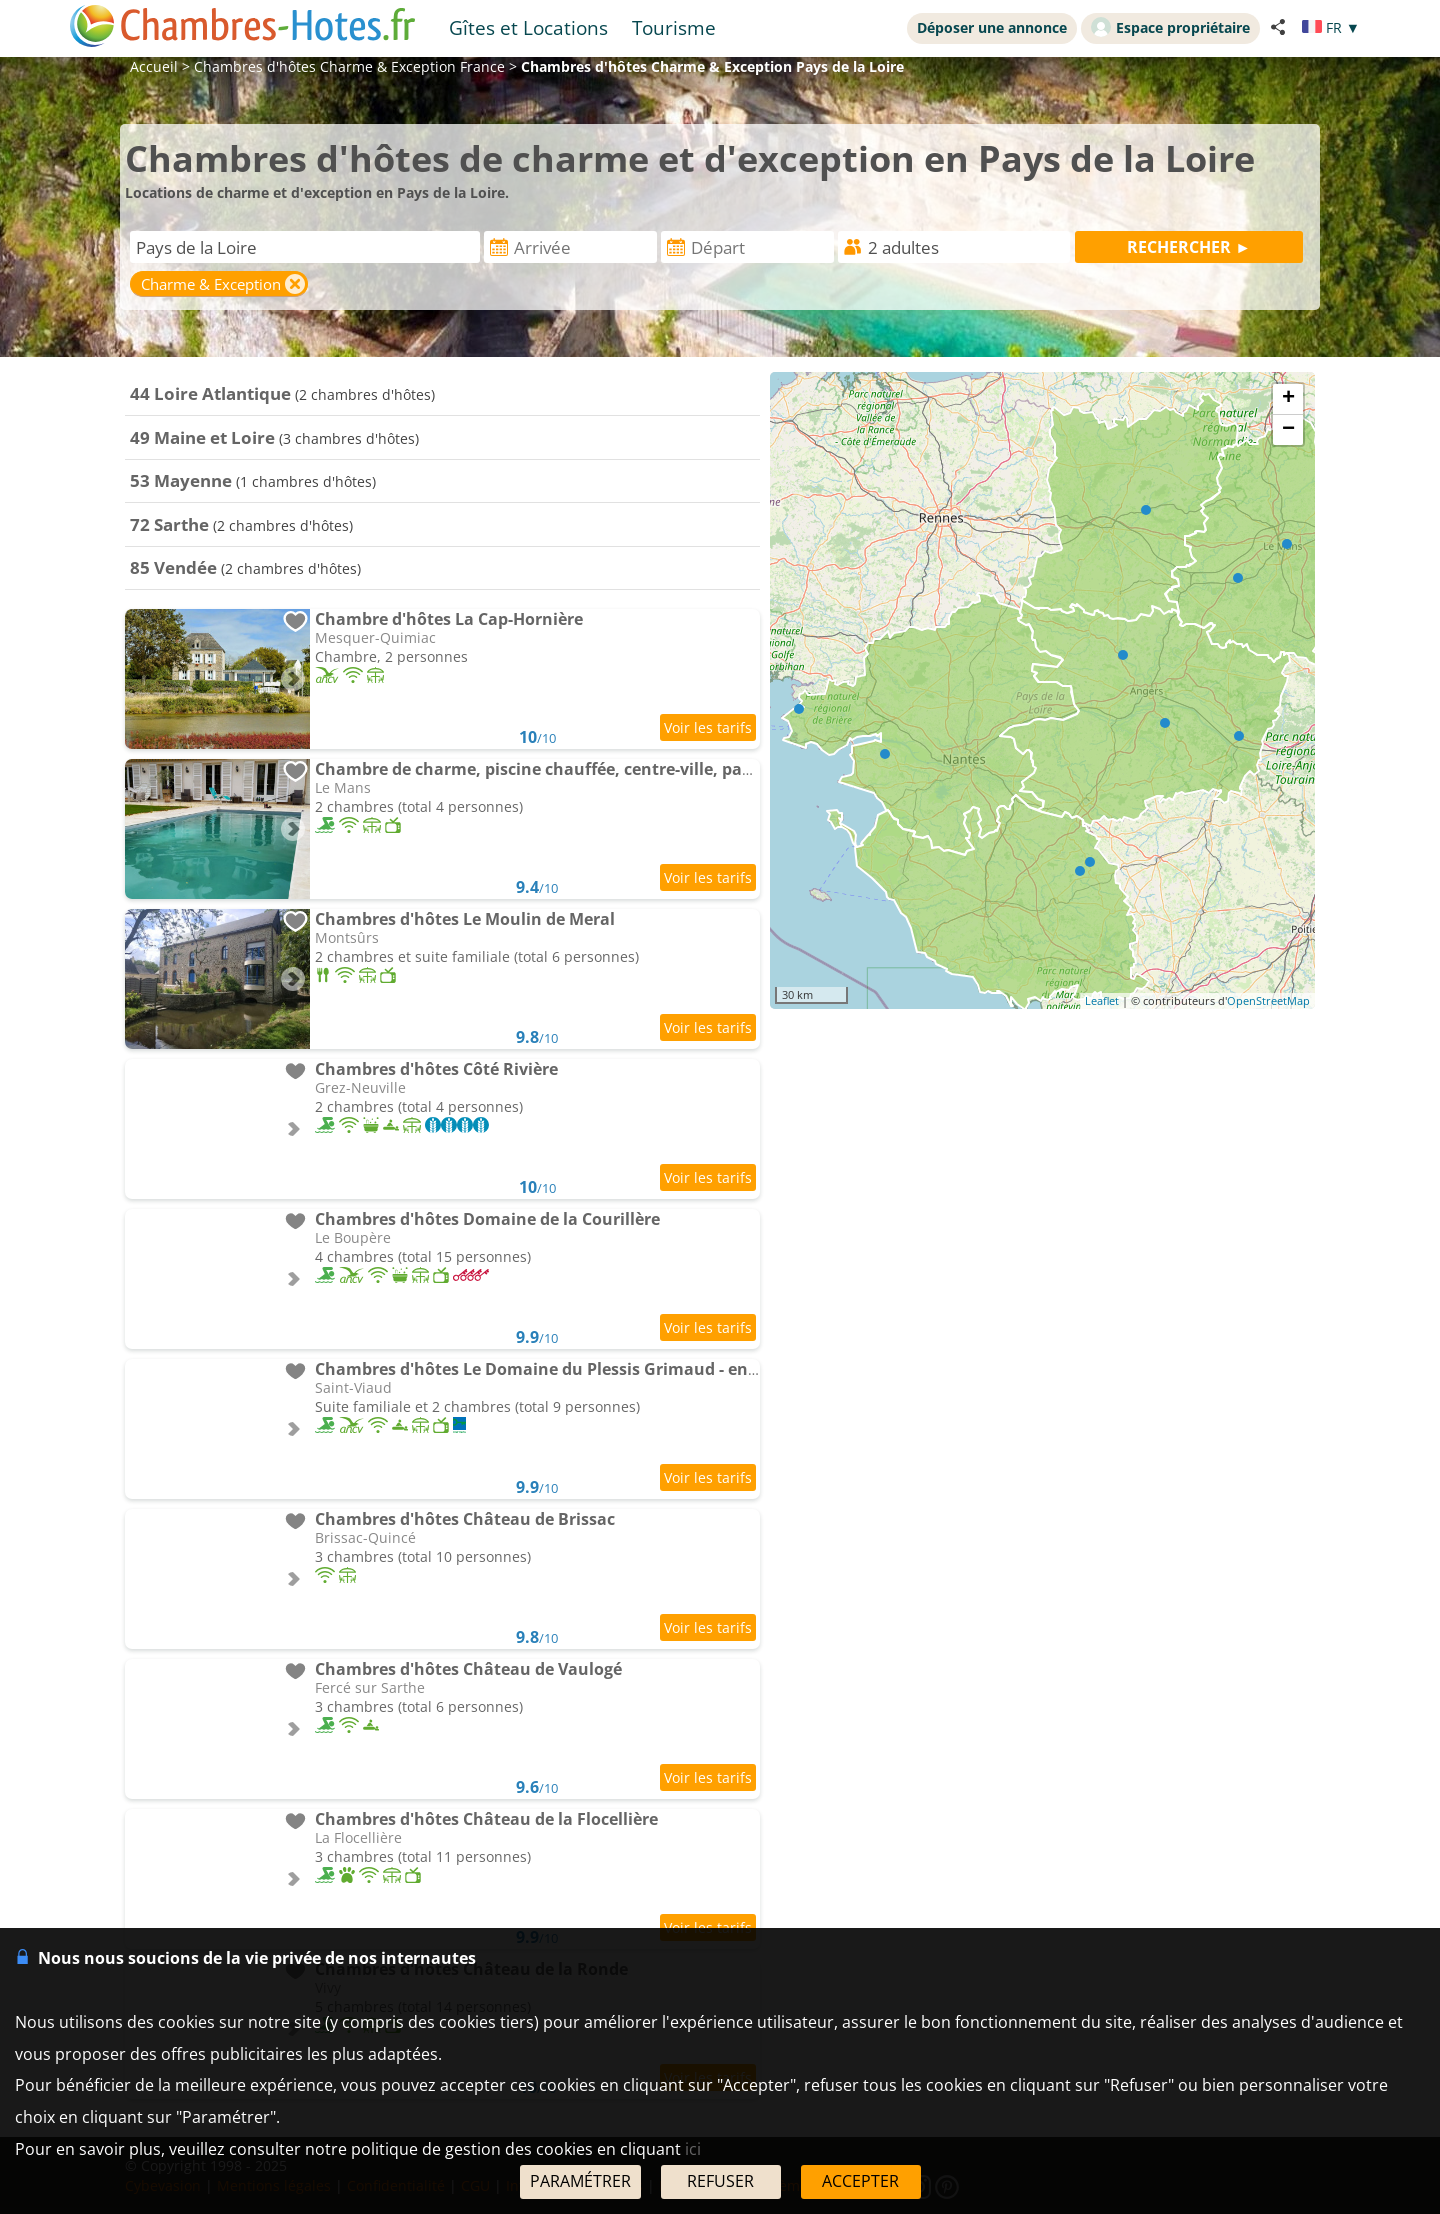  I want to click on PARAMÉTRER, so click(580, 2181).